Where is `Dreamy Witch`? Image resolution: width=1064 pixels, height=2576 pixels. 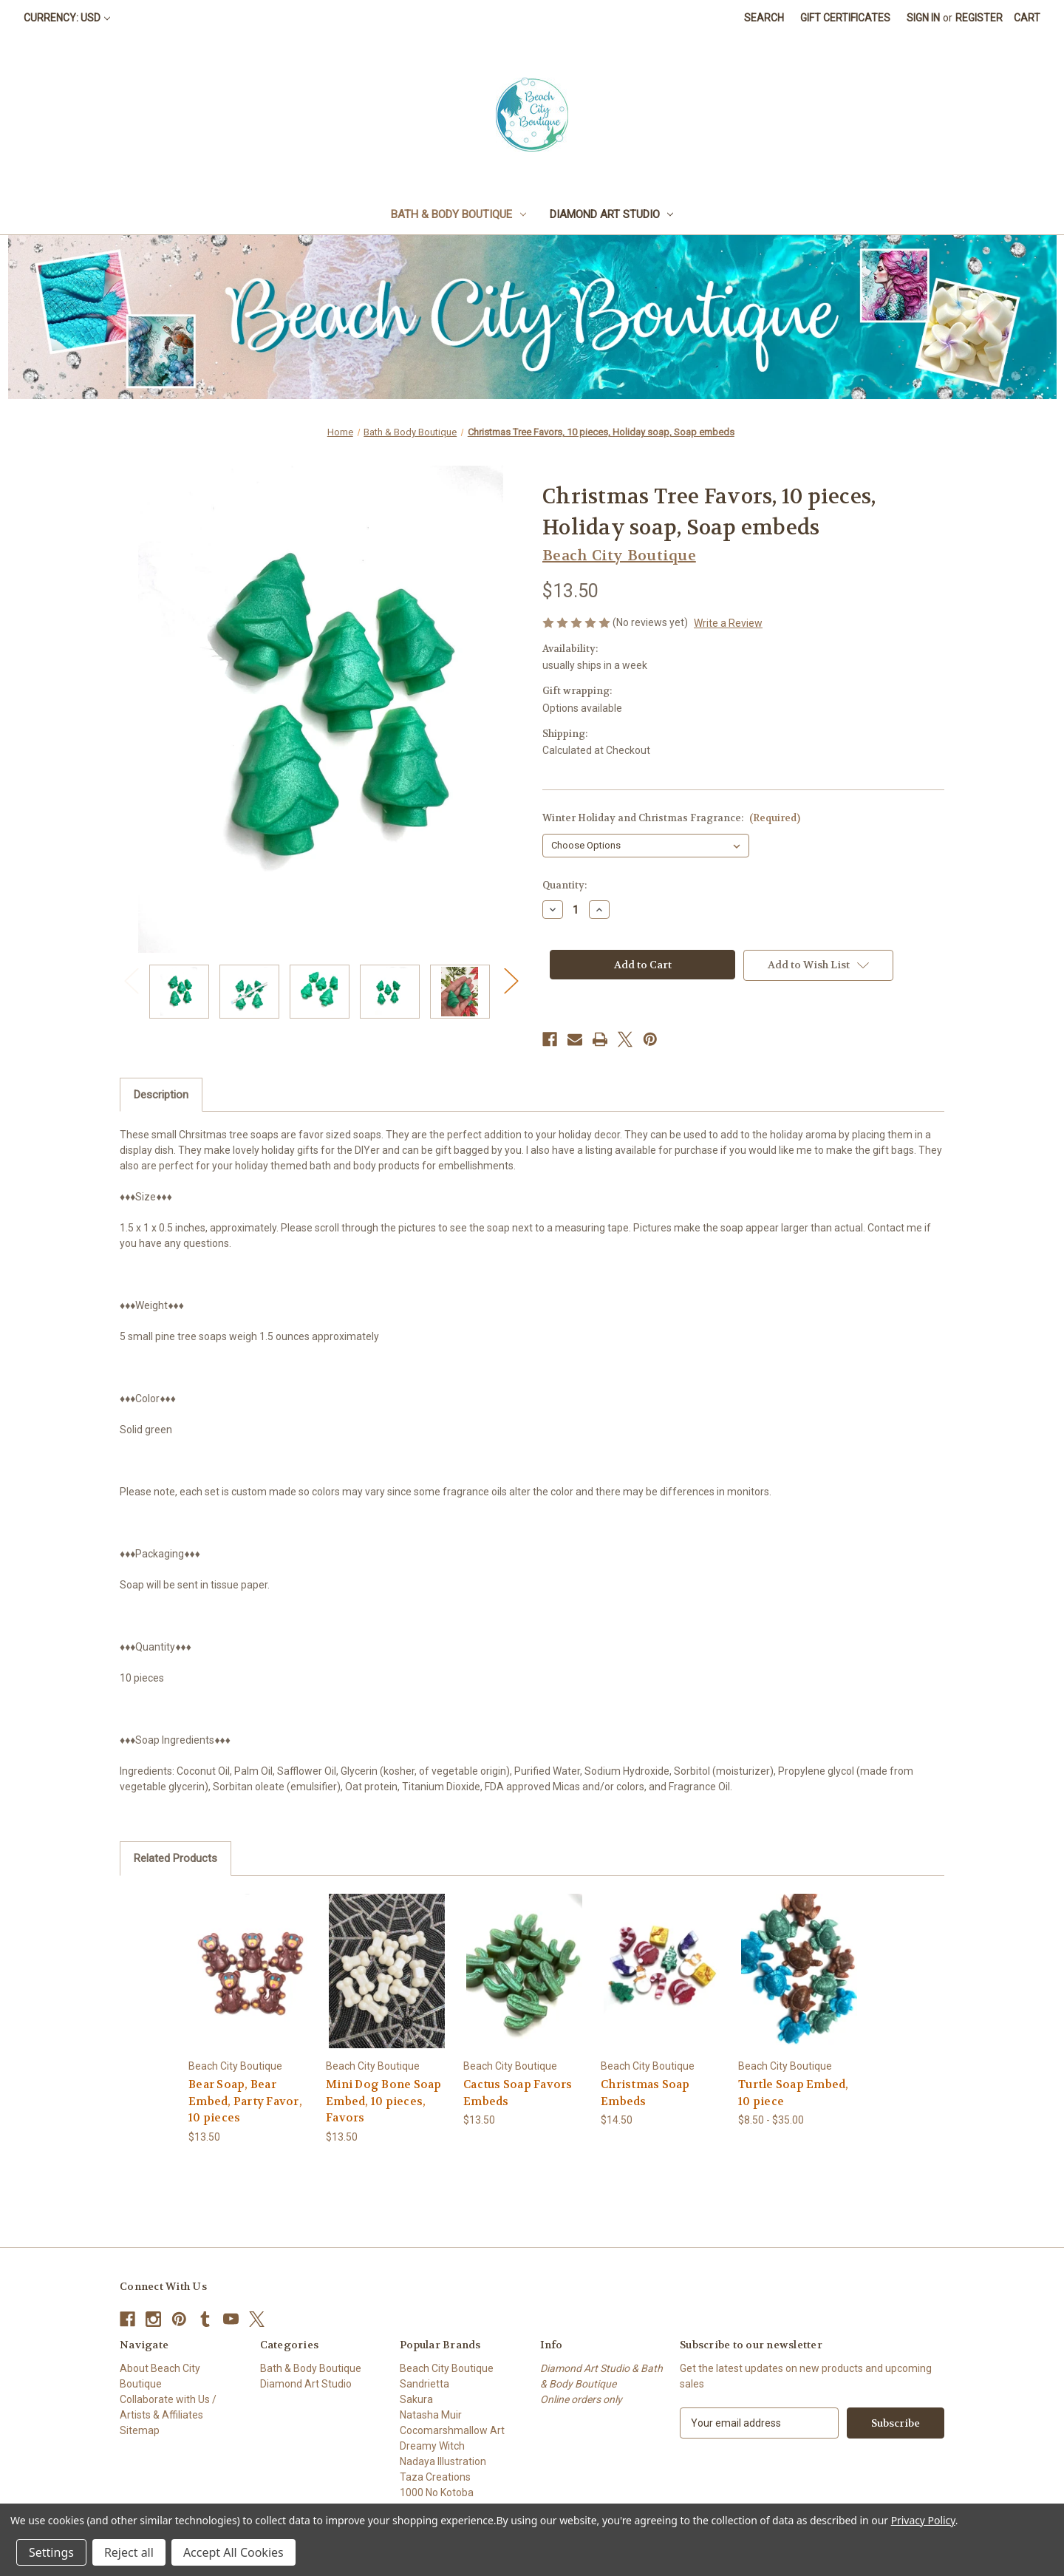
Dreamy Witch is located at coordinates (432, 2446).